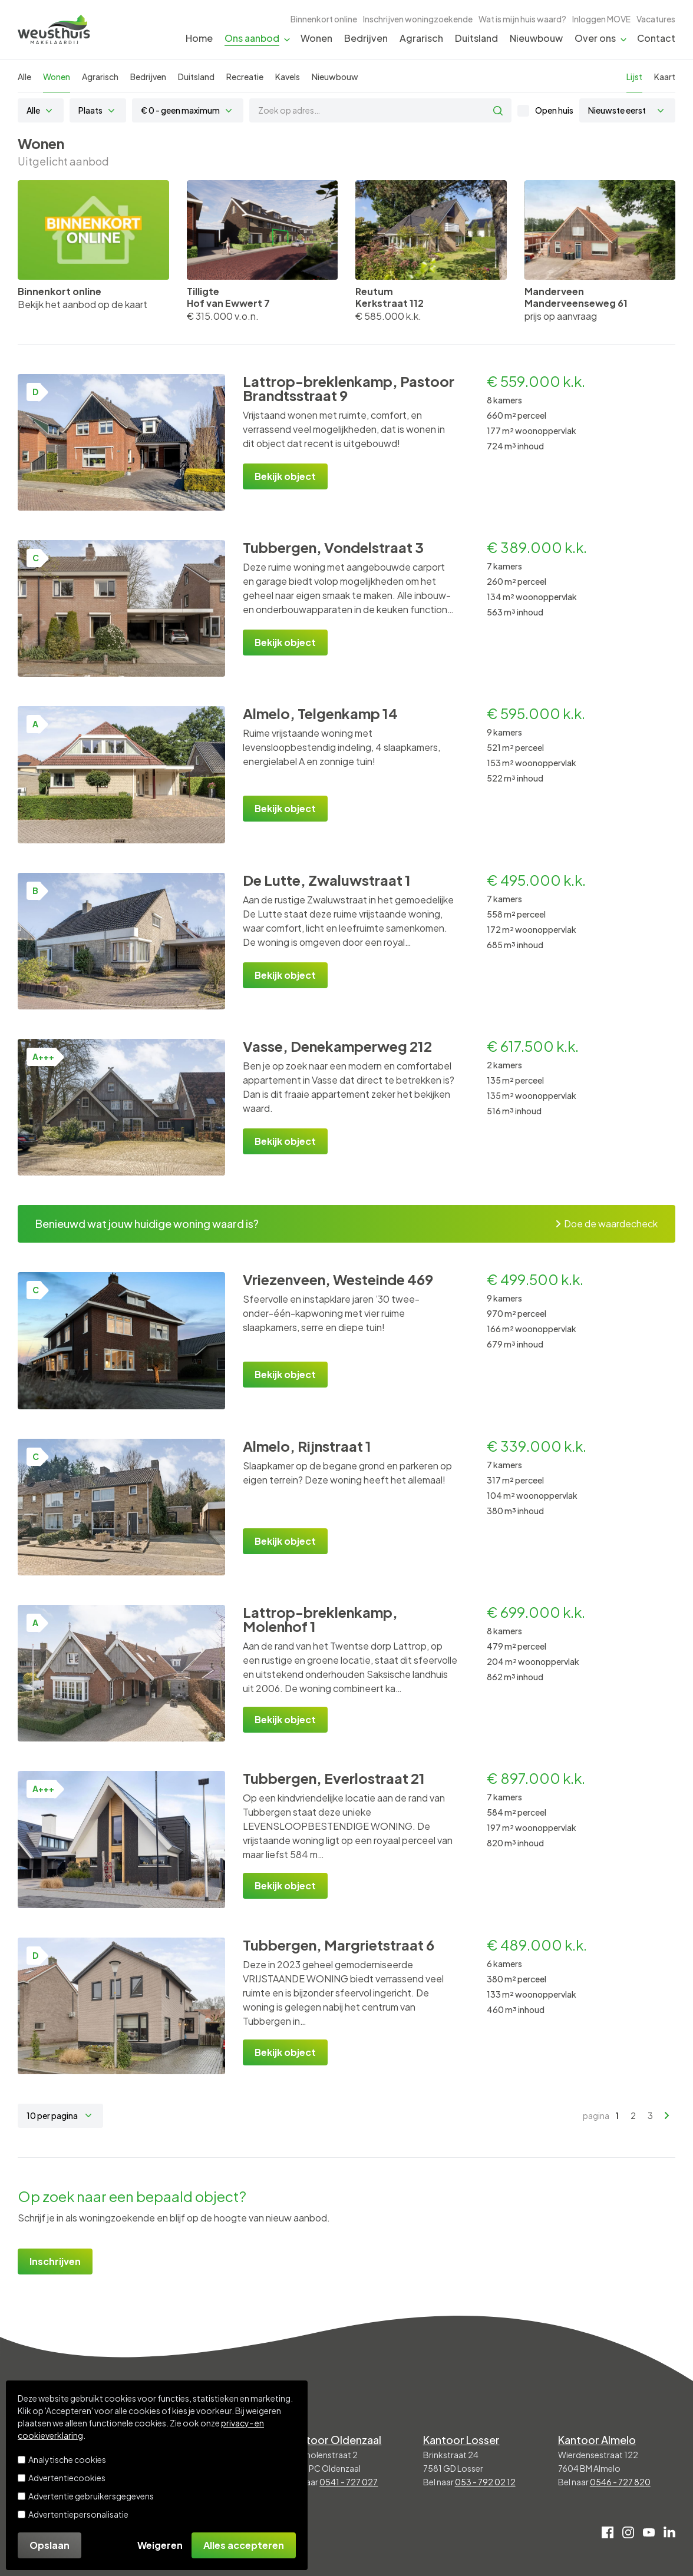 The height and width of the screenshot is (2576, 693). Describe the element at coordinates (595, 38) in the screenshot. I see `Over ons` at that location.